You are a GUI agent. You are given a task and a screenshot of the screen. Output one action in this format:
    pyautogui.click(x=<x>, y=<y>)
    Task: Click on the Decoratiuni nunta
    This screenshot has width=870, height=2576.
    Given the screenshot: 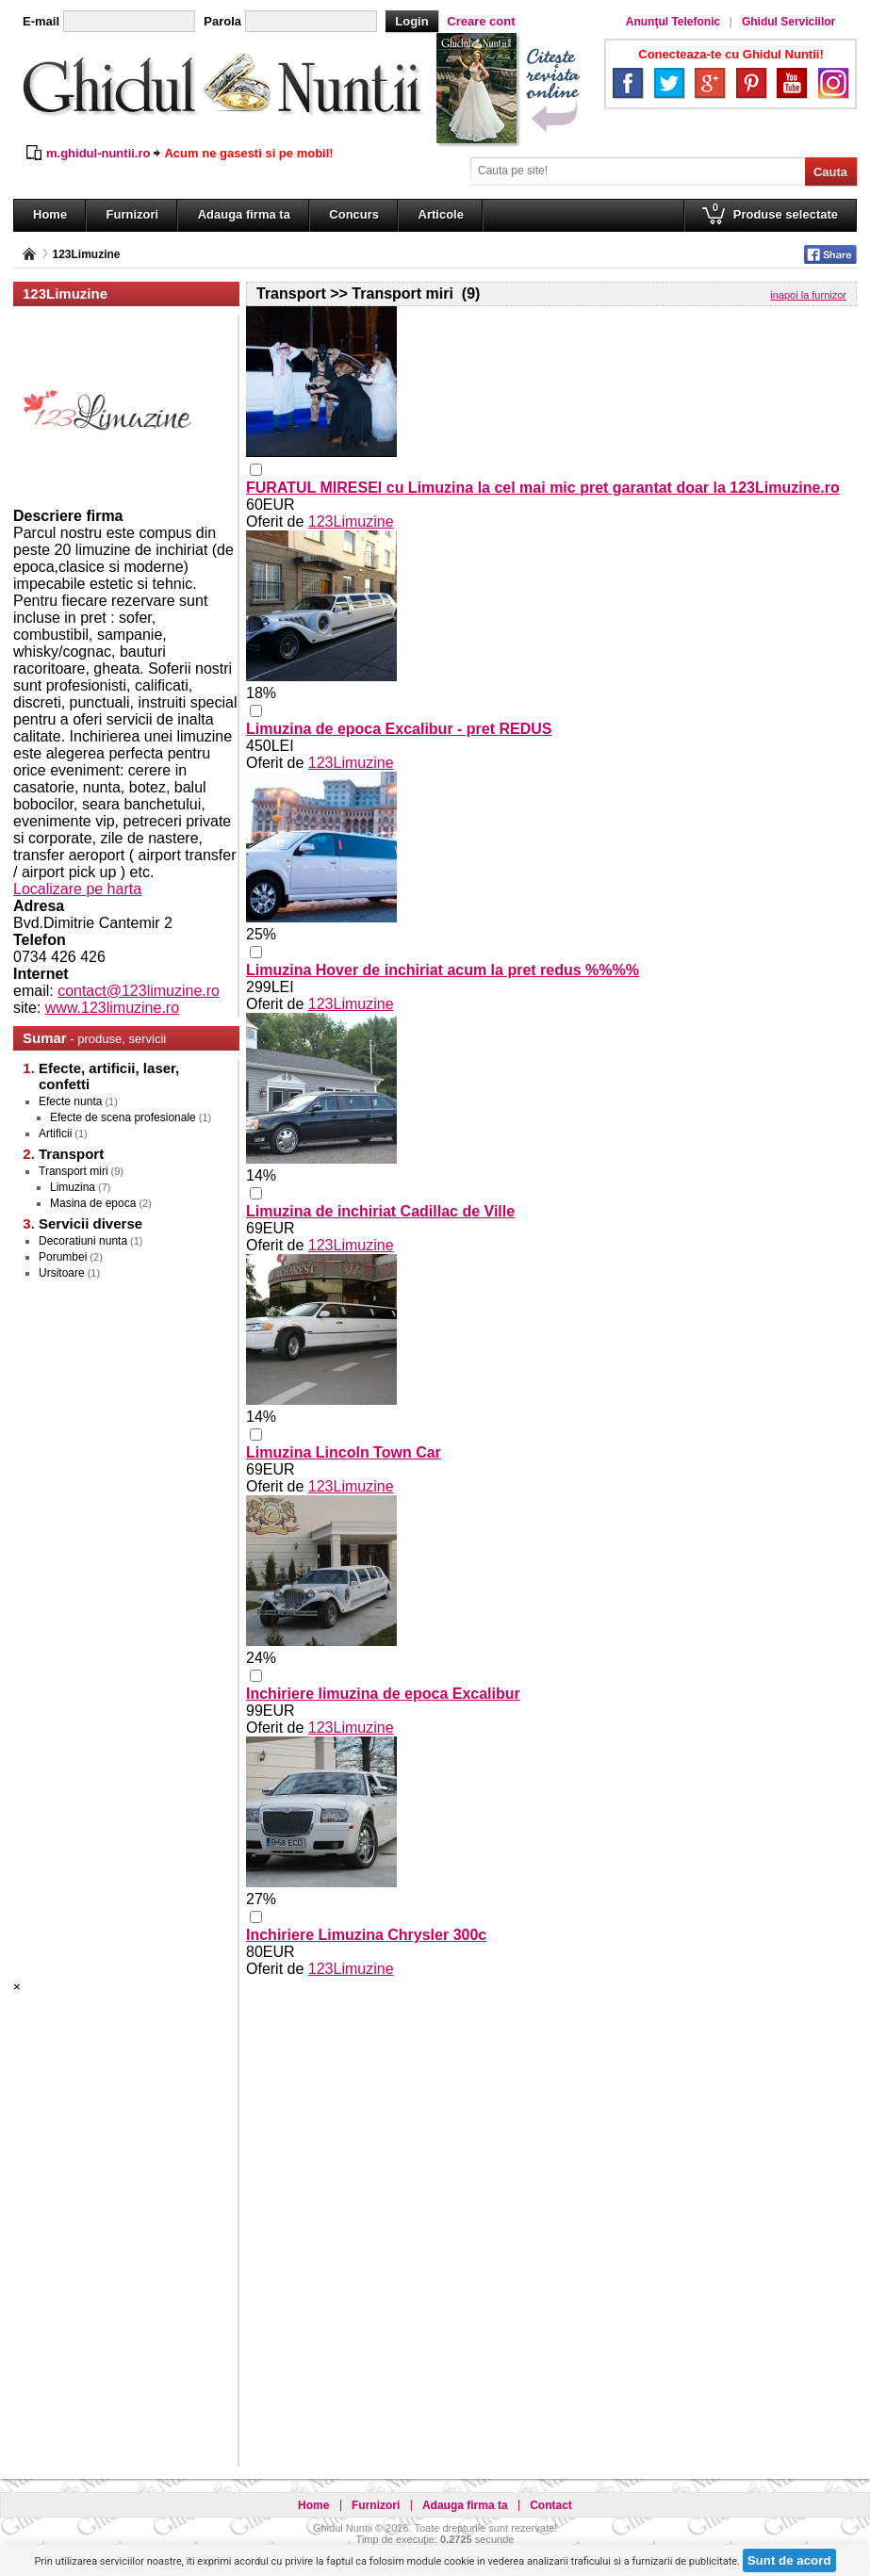 What is the action you would take?
    pyautogui.click(x=83, y=1240)
    